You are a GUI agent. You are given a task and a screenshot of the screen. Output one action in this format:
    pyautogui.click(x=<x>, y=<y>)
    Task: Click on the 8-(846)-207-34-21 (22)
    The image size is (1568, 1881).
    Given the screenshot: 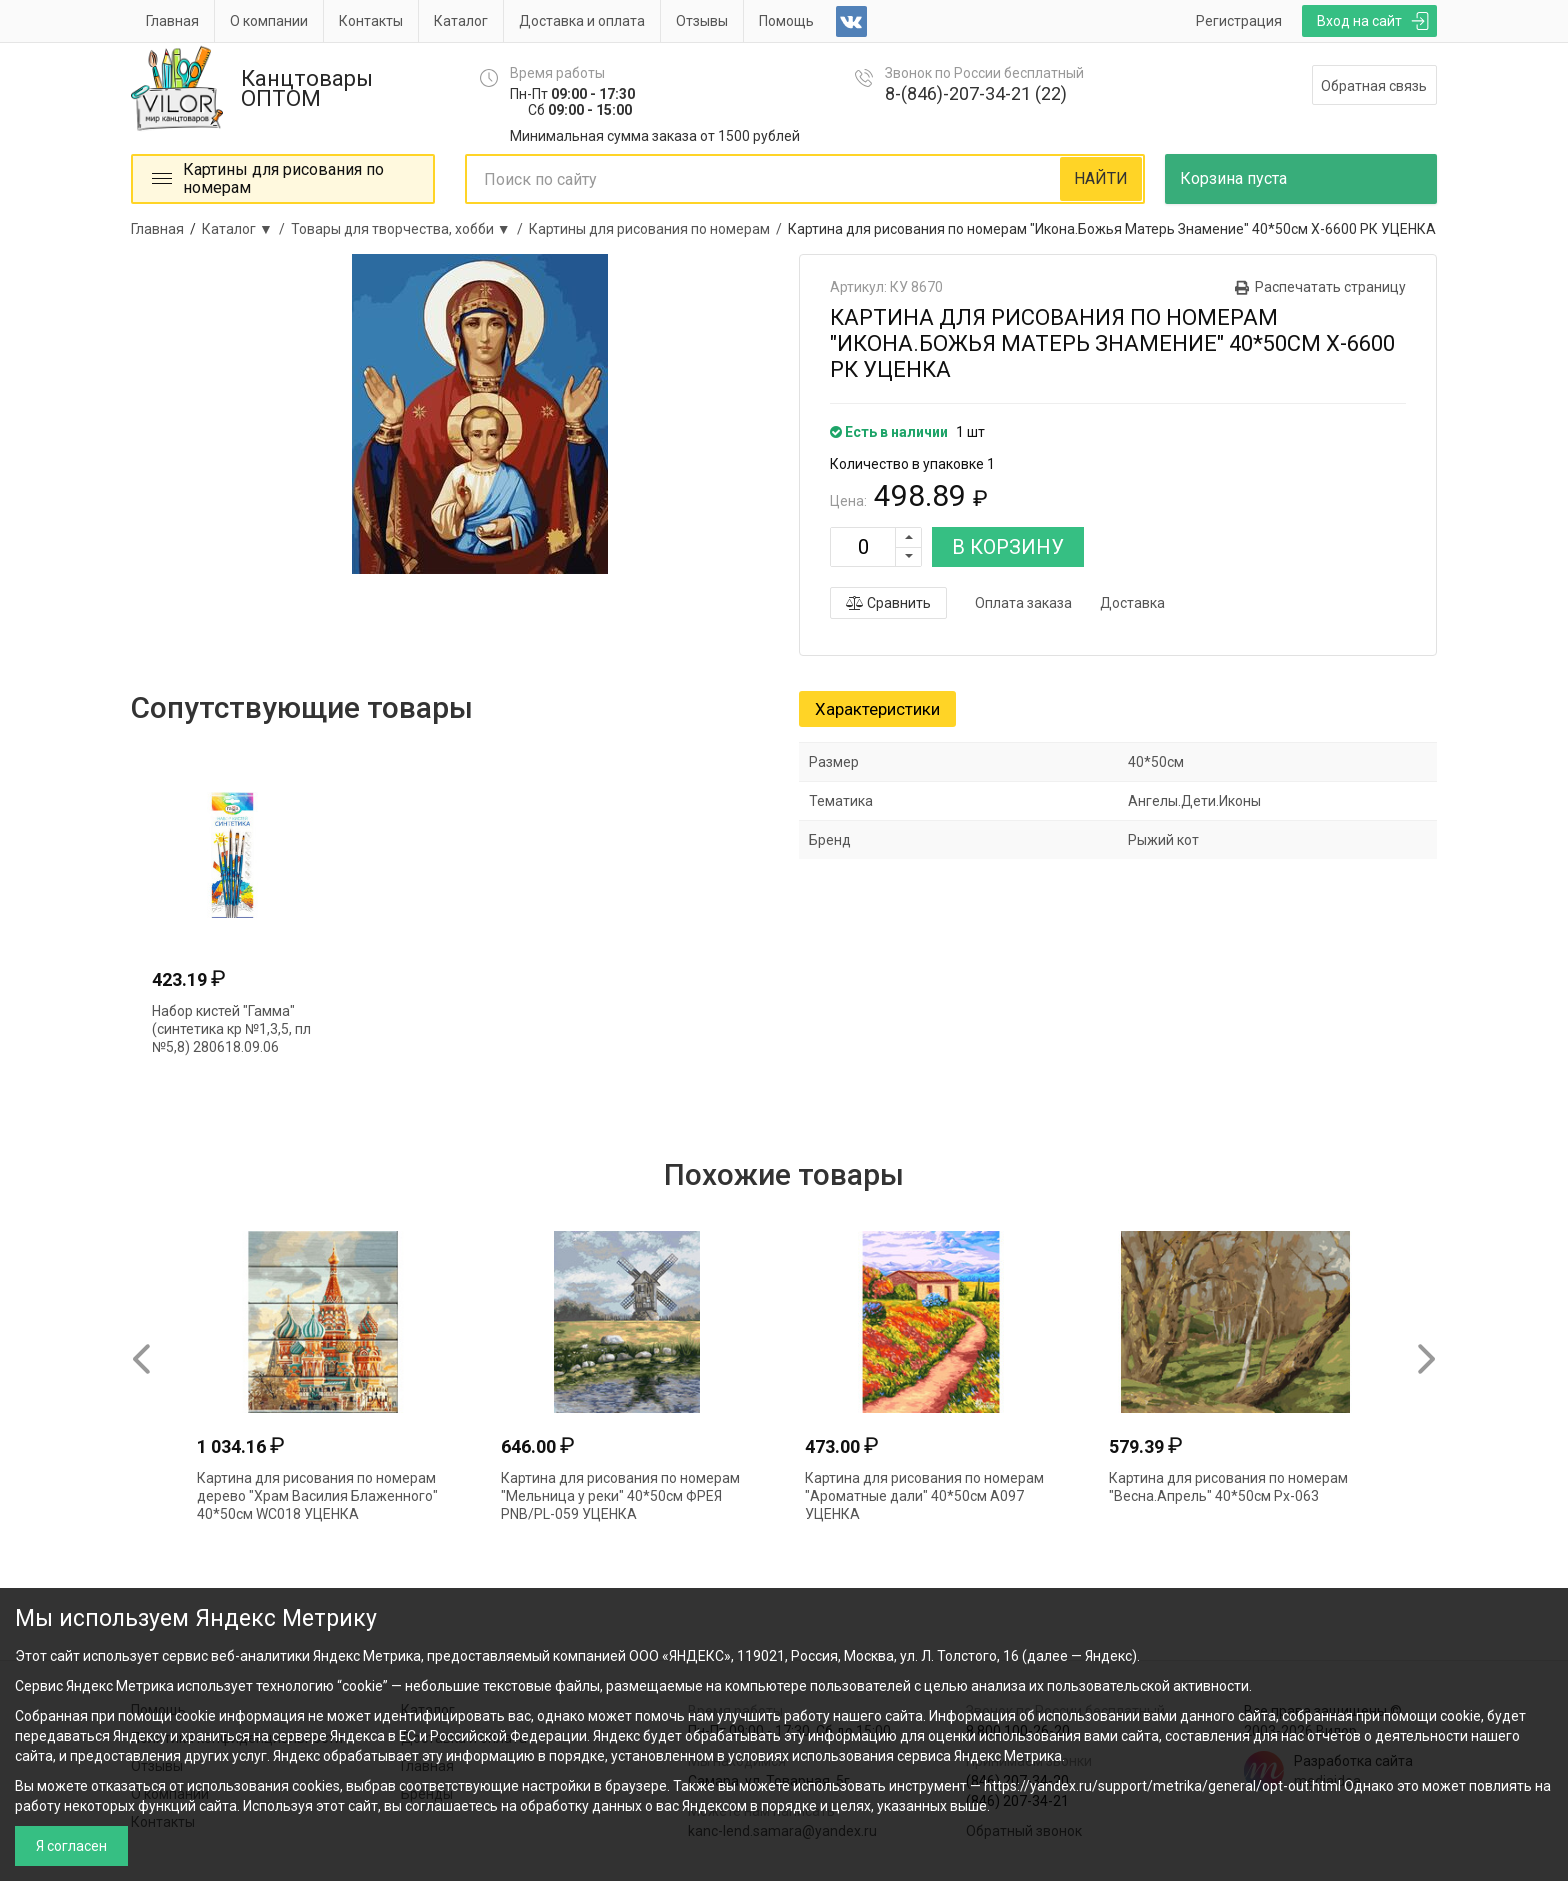 What is the action you would take?
    pyautogui.click(x=976, y=93)
    